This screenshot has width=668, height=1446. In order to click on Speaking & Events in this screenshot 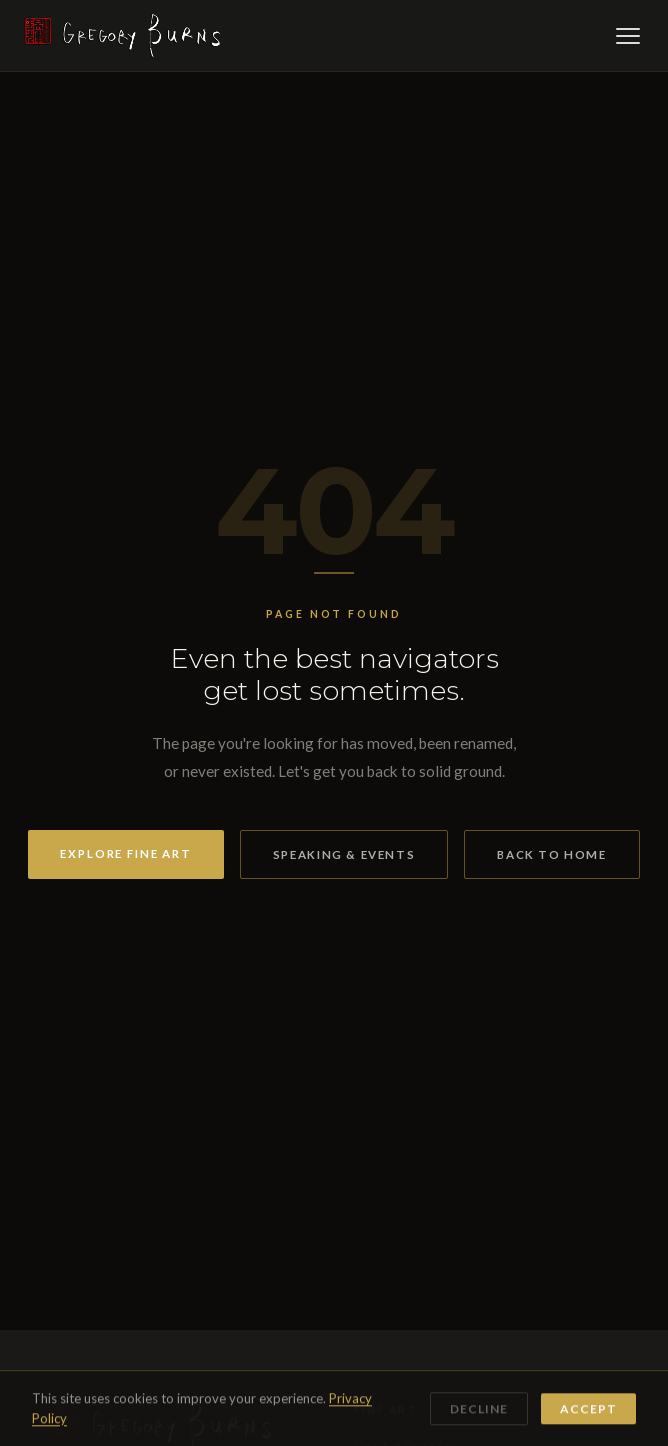, I will do `click(344, 854)`.